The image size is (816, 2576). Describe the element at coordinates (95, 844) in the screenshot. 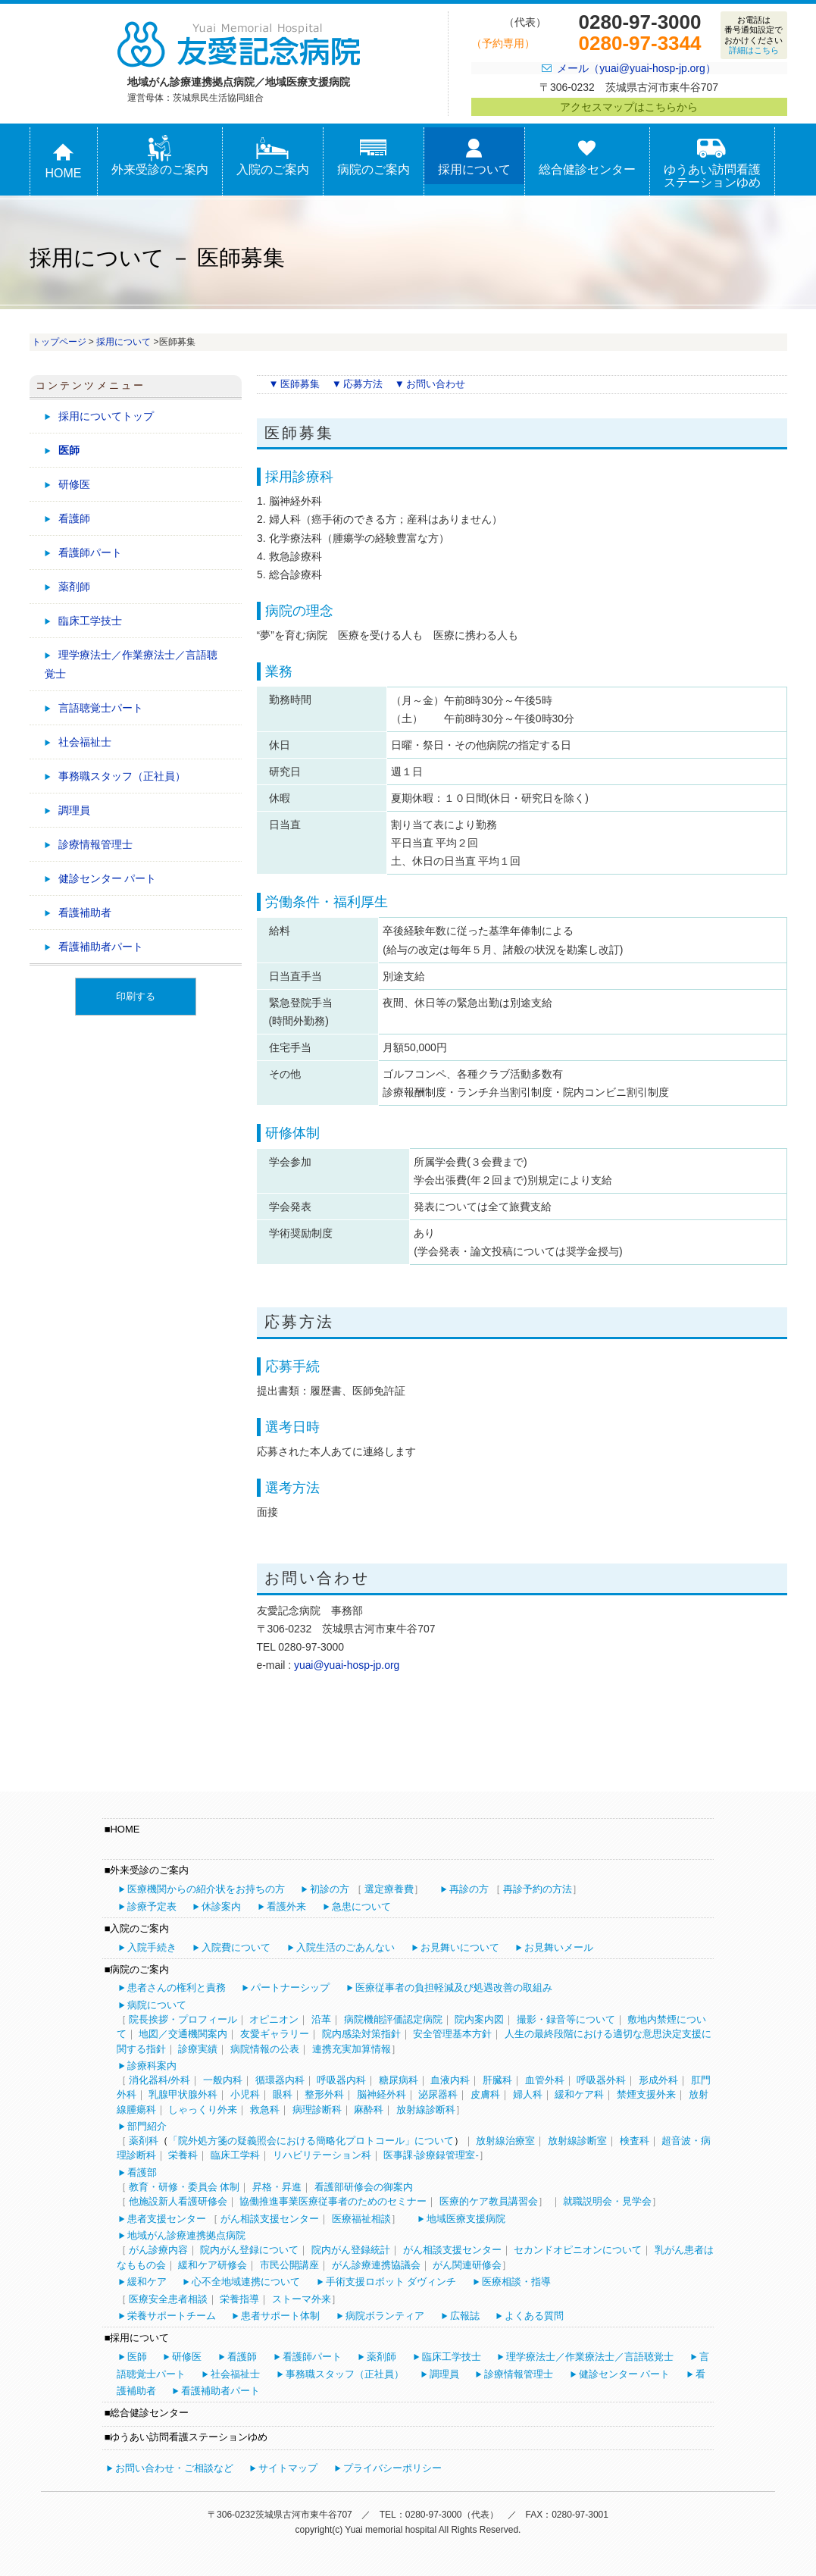

I see `診療情報管理士` at that location.